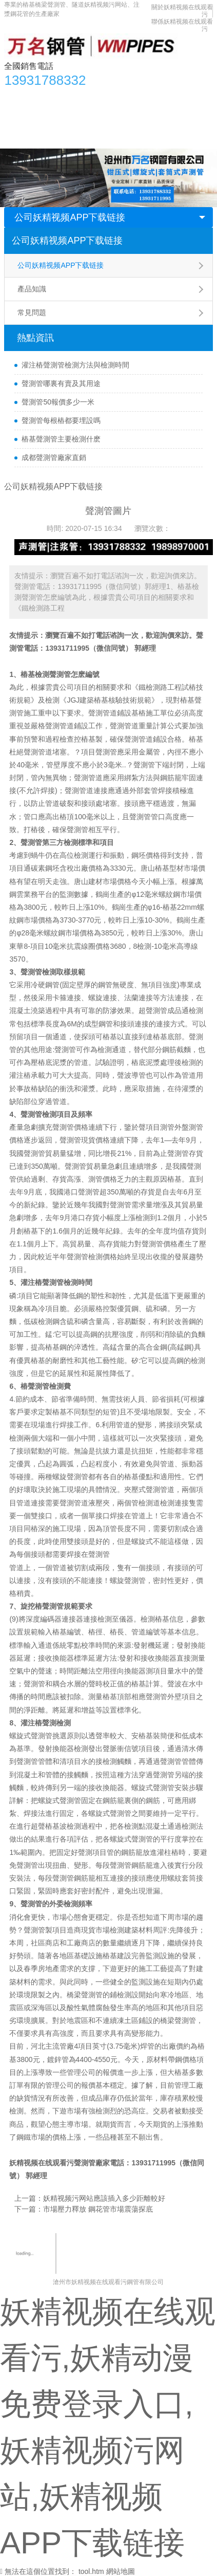  Describe the element at coordinates (140, 118) in the screenshot. I see `生產車間` at that location.